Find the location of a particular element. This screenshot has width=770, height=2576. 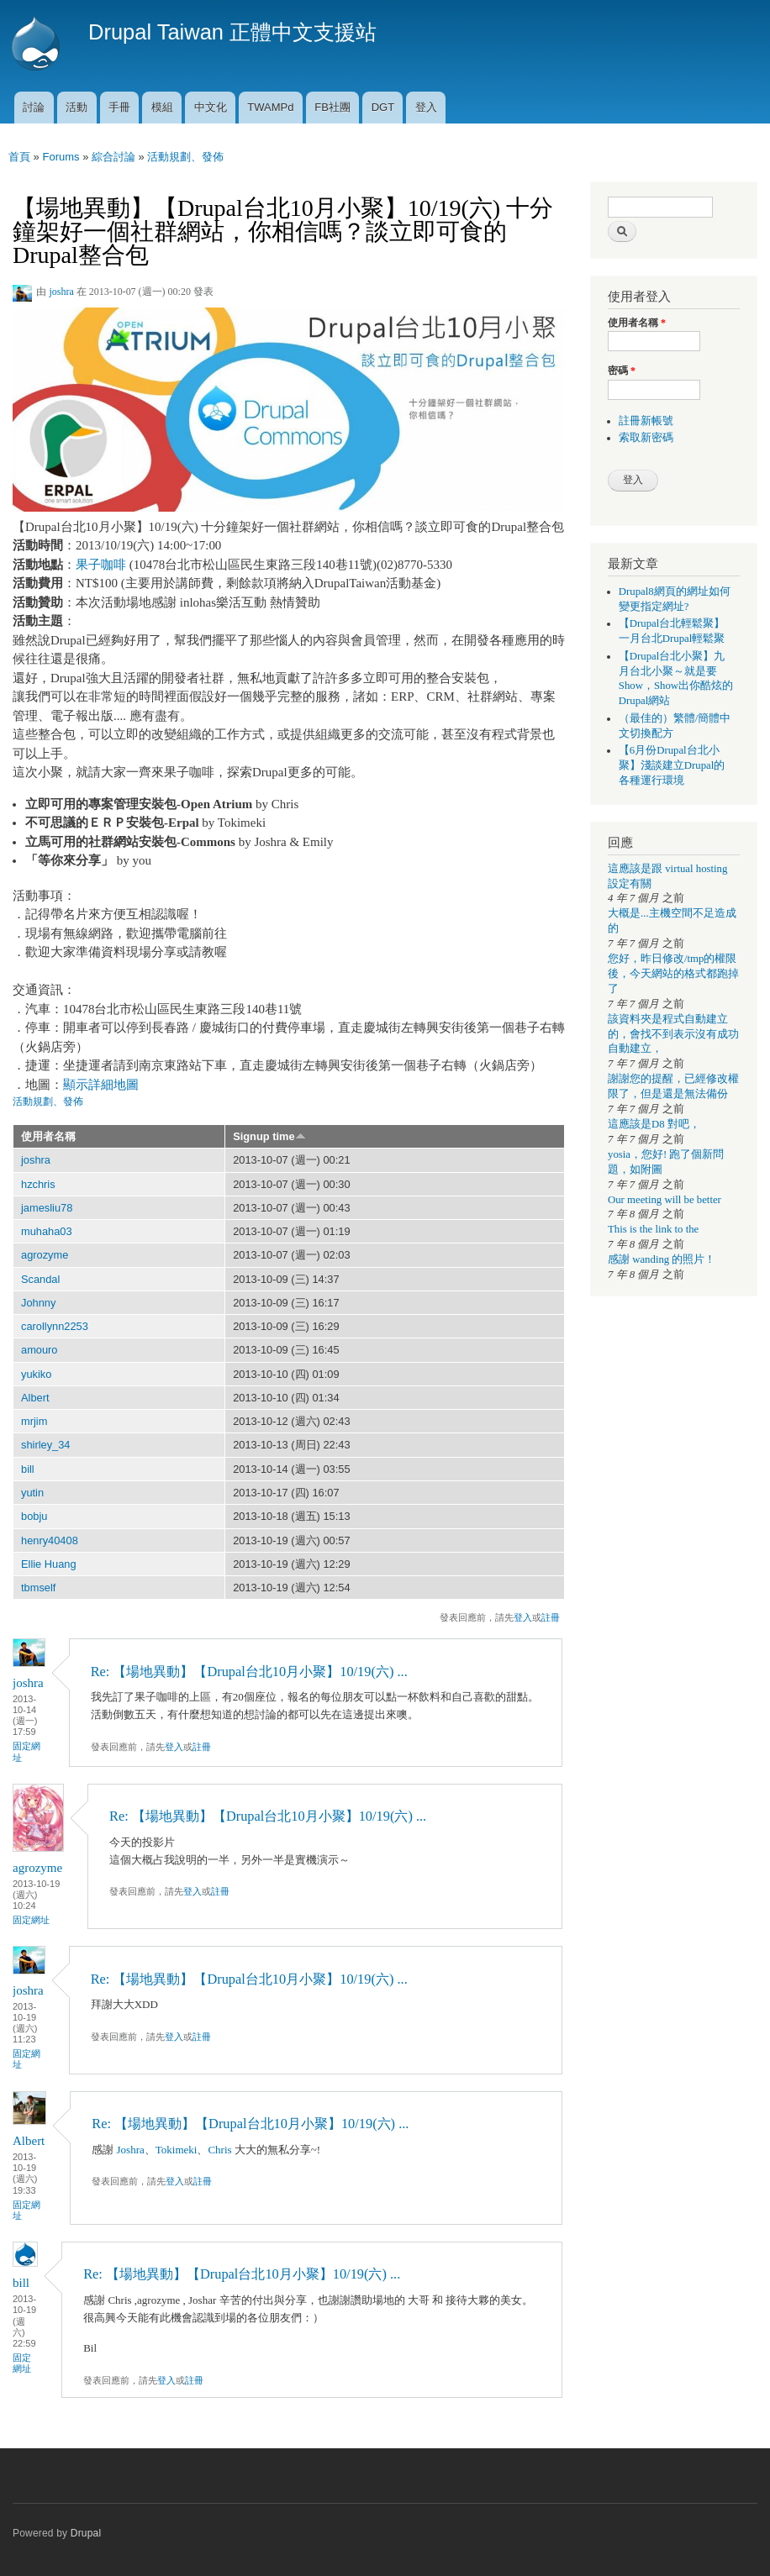

Albert is located at coordinates (35, 1397).